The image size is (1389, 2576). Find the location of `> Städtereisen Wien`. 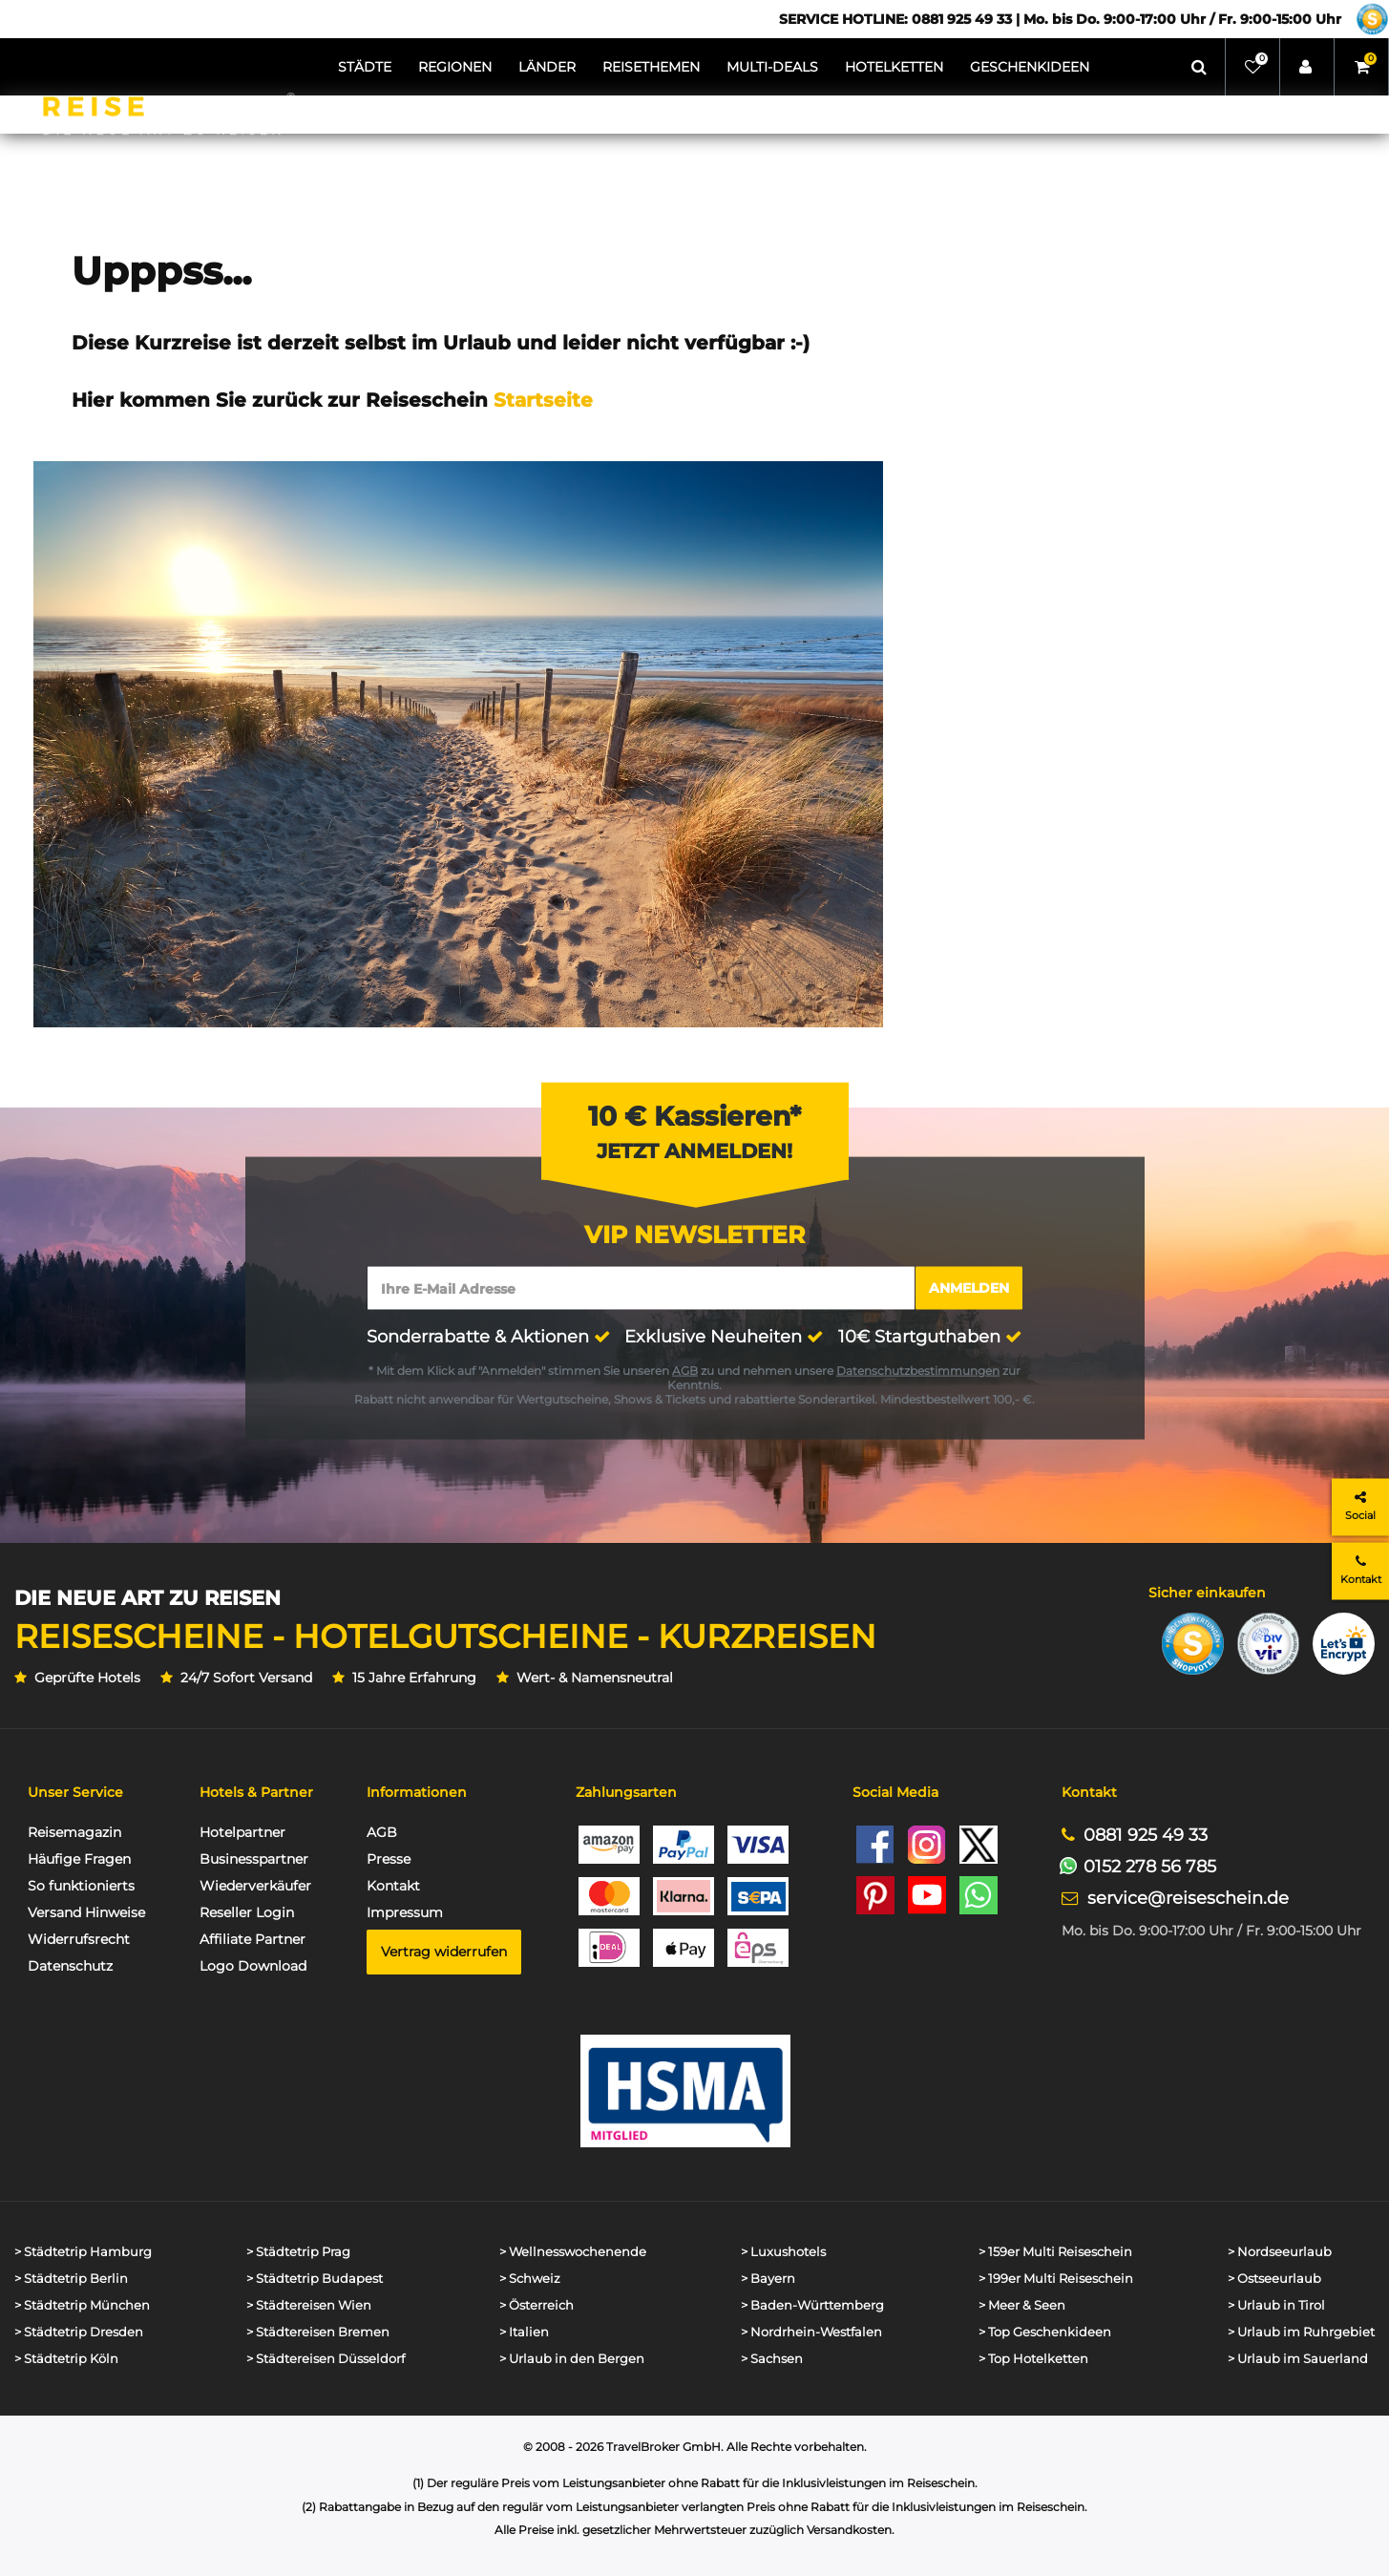

> Städtereisen Wien is located at coordinates (308, 2305).